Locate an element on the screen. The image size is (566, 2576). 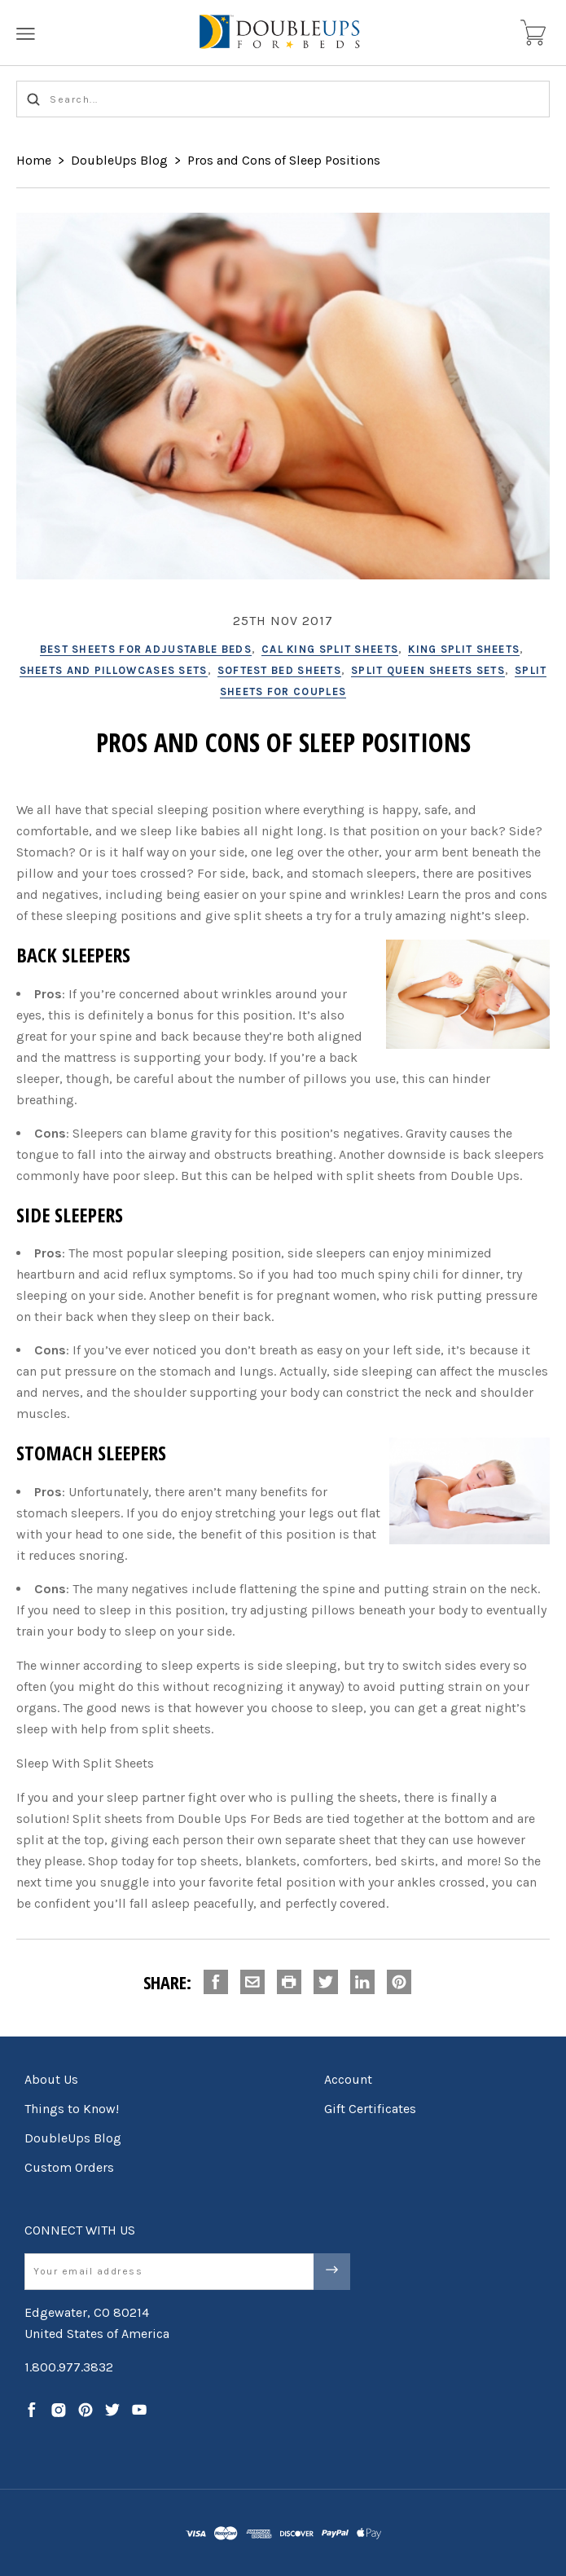
best sheets for adjustable beds is located at coordinates (146, 649).